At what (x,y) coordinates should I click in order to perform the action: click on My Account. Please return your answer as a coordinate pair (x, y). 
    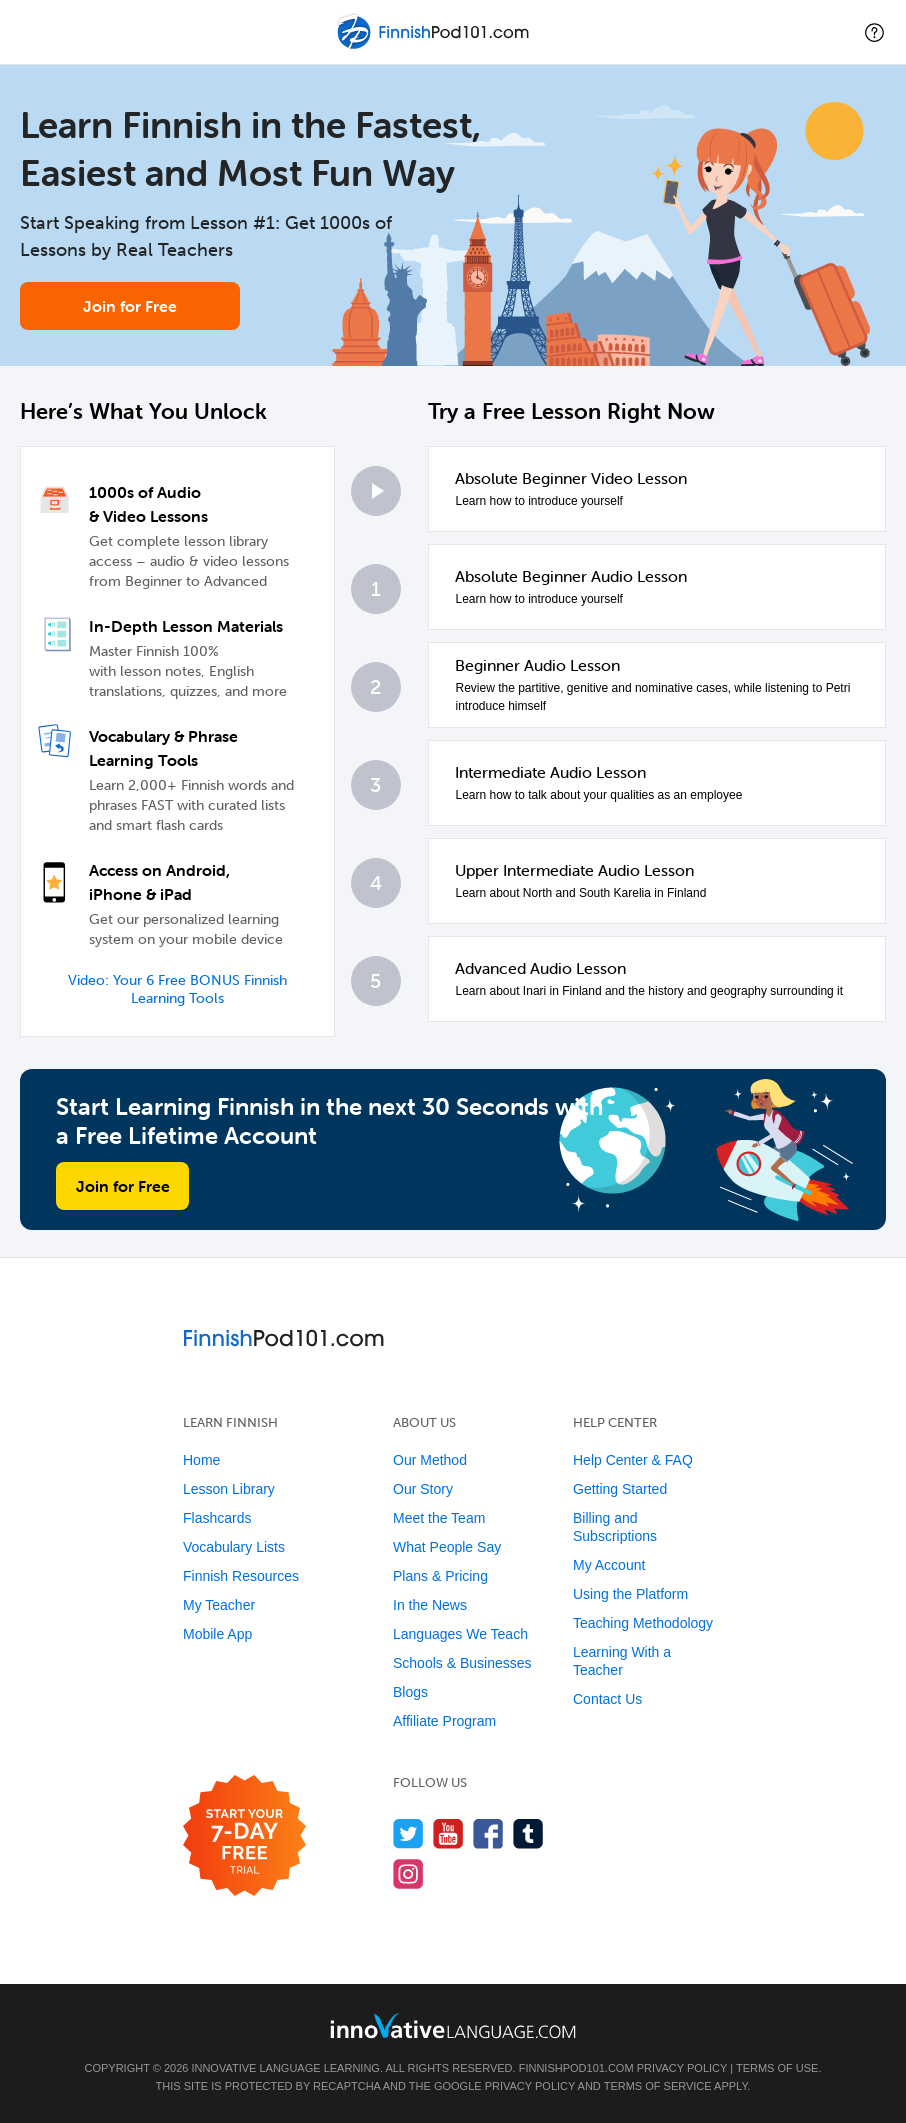
    Looking at the image, I should click on (609, 1565).